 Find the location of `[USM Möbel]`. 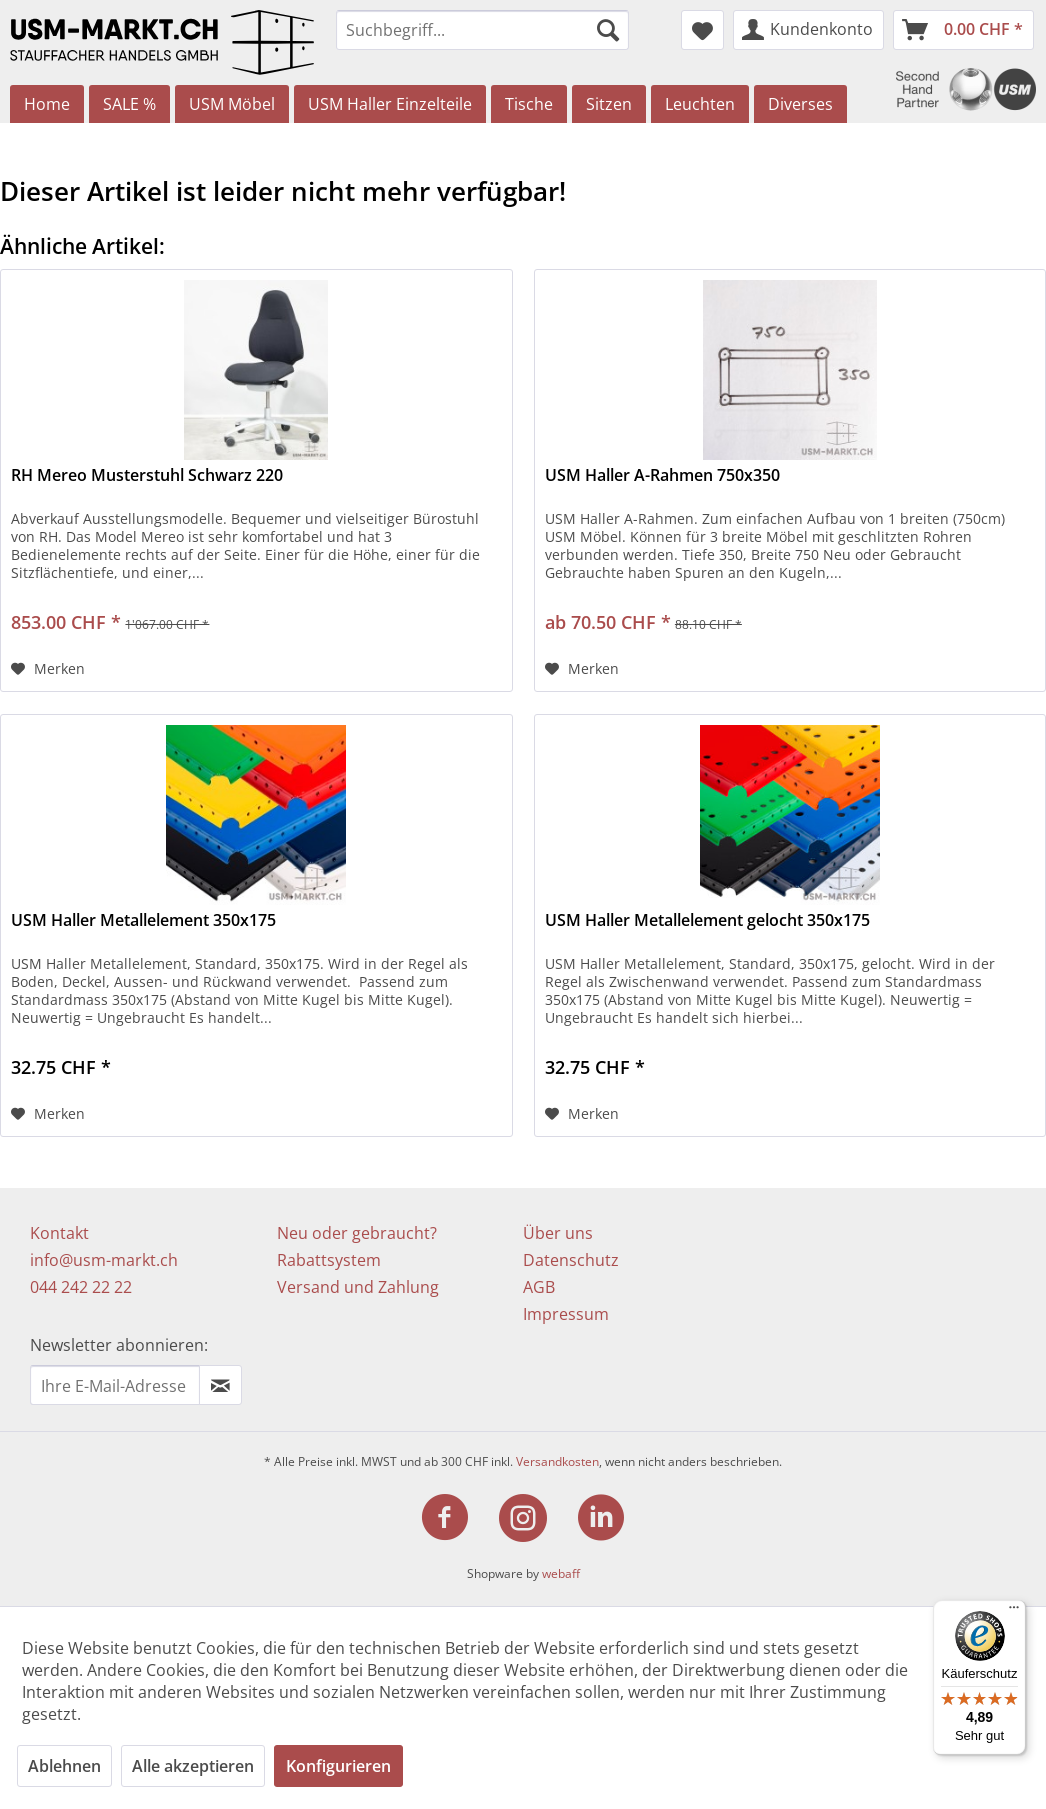

[USM Möbel] is located at coordinates (232, 104).